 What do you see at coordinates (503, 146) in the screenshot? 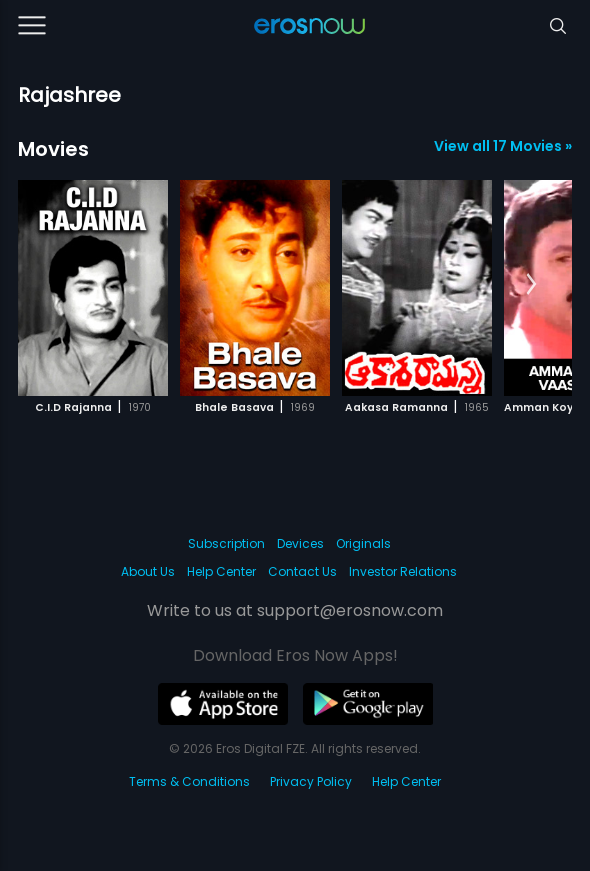
I see `View all 17 Movies »` at bounding box center [503, 146].